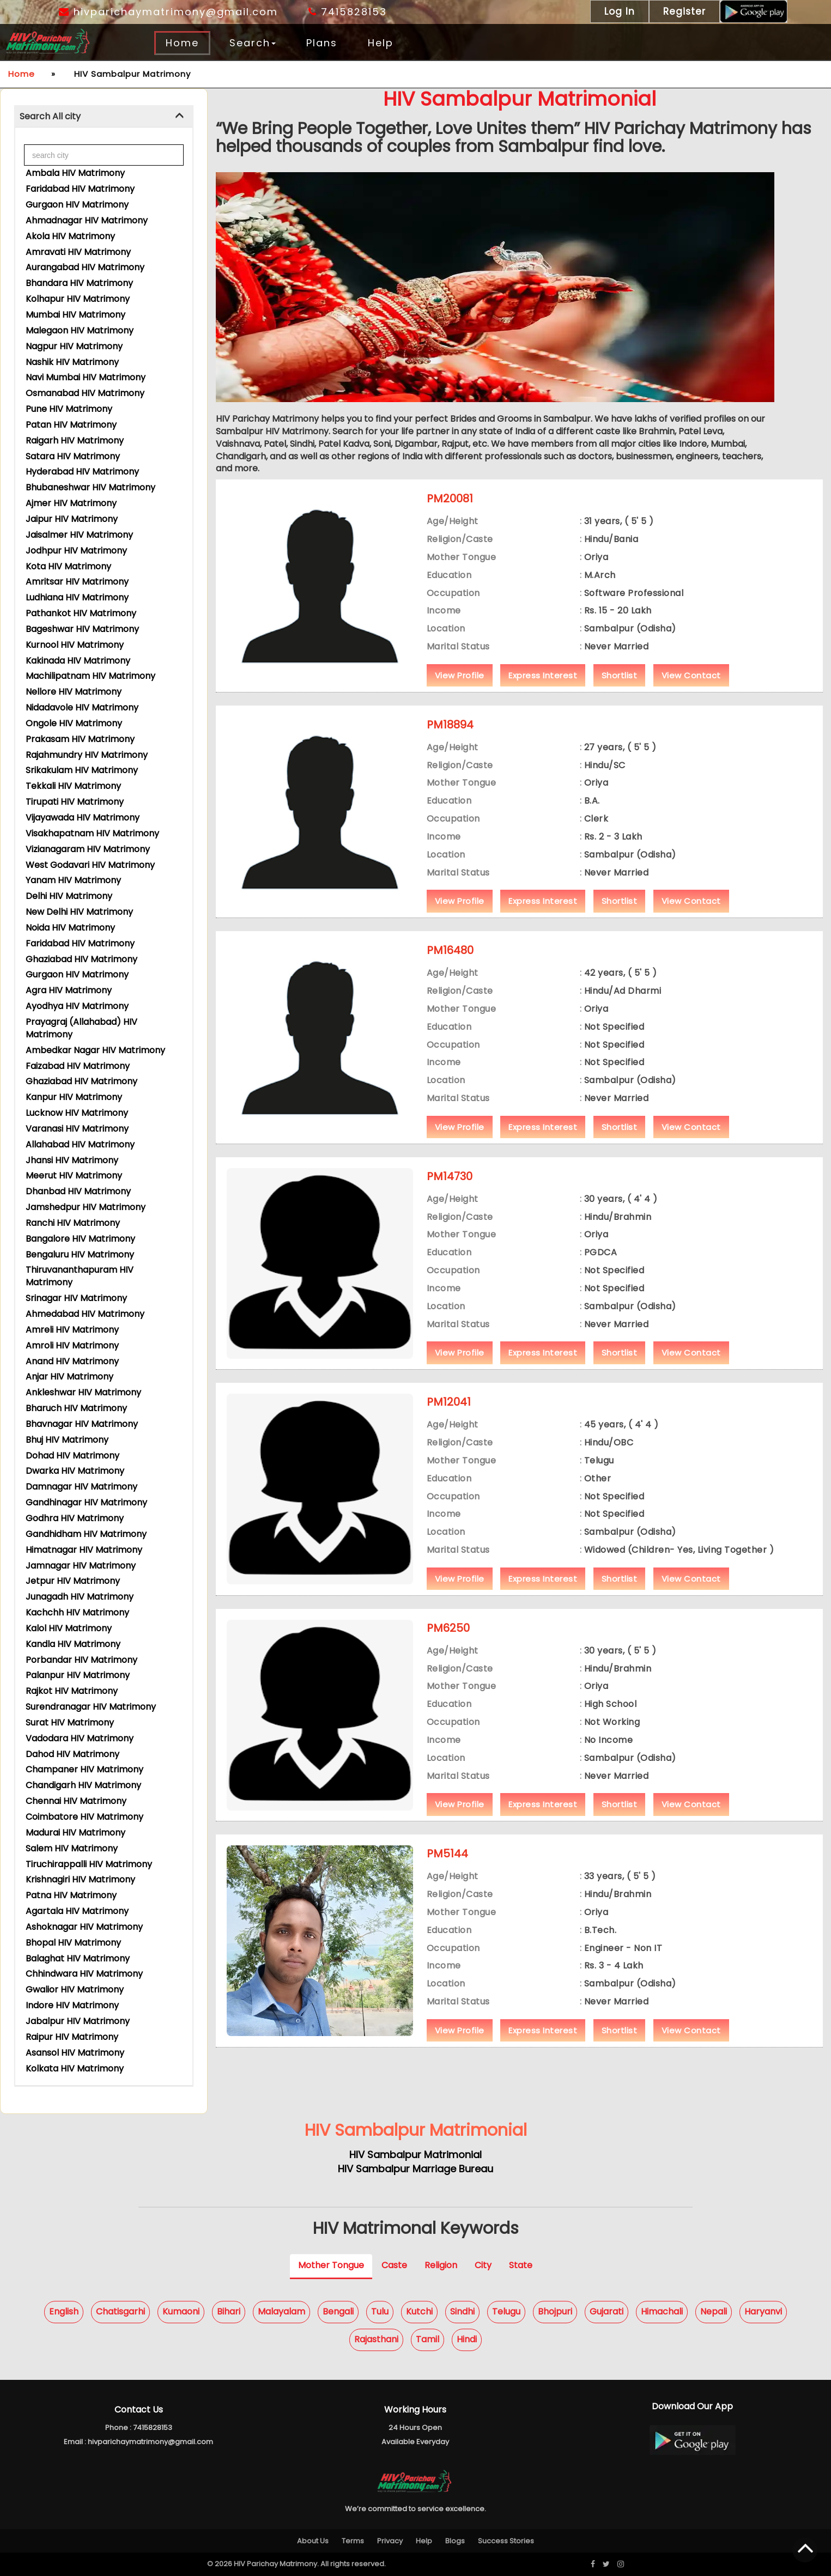  I want to click on Bhojpuri, so click(555, 2312).